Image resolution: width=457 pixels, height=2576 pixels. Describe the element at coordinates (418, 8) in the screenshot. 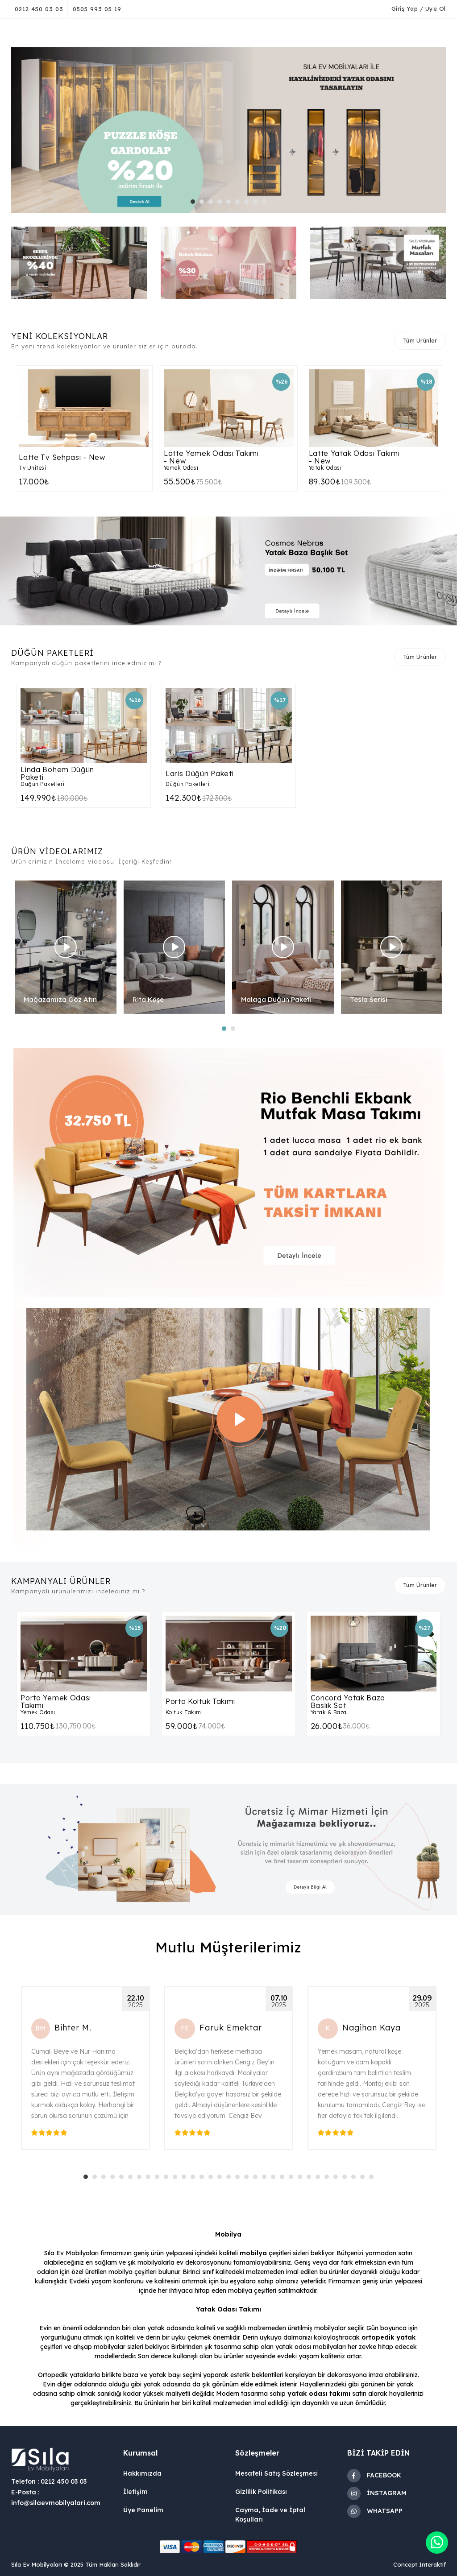

I see `Giriş Yap / Üye Ol` at that location.